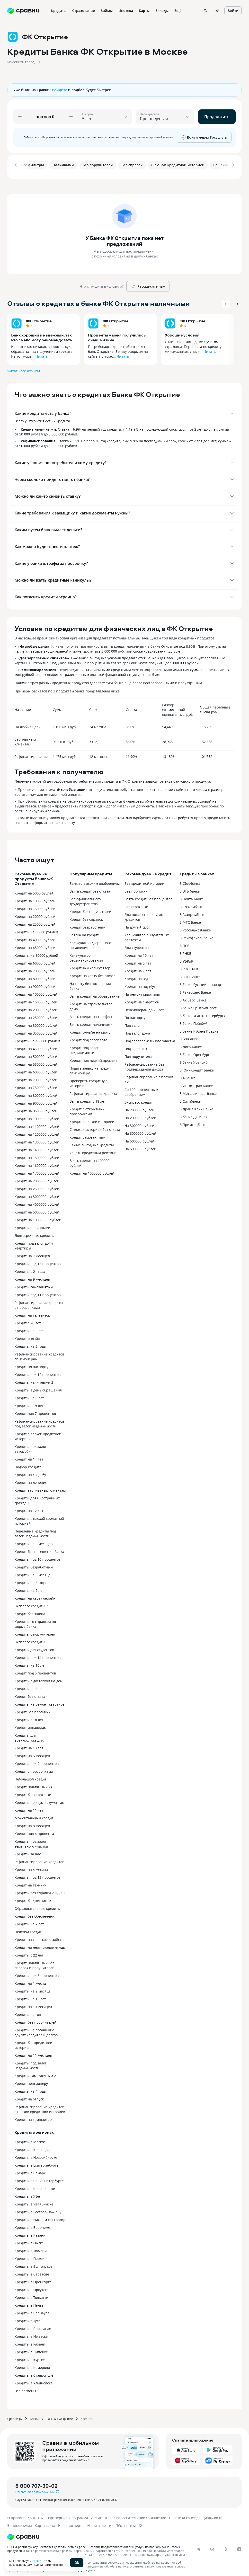  What do you see at coordinates (28, 2317) in the screenshot?
I see `Кредиты в Туле` at bounding box center [28, 2317].